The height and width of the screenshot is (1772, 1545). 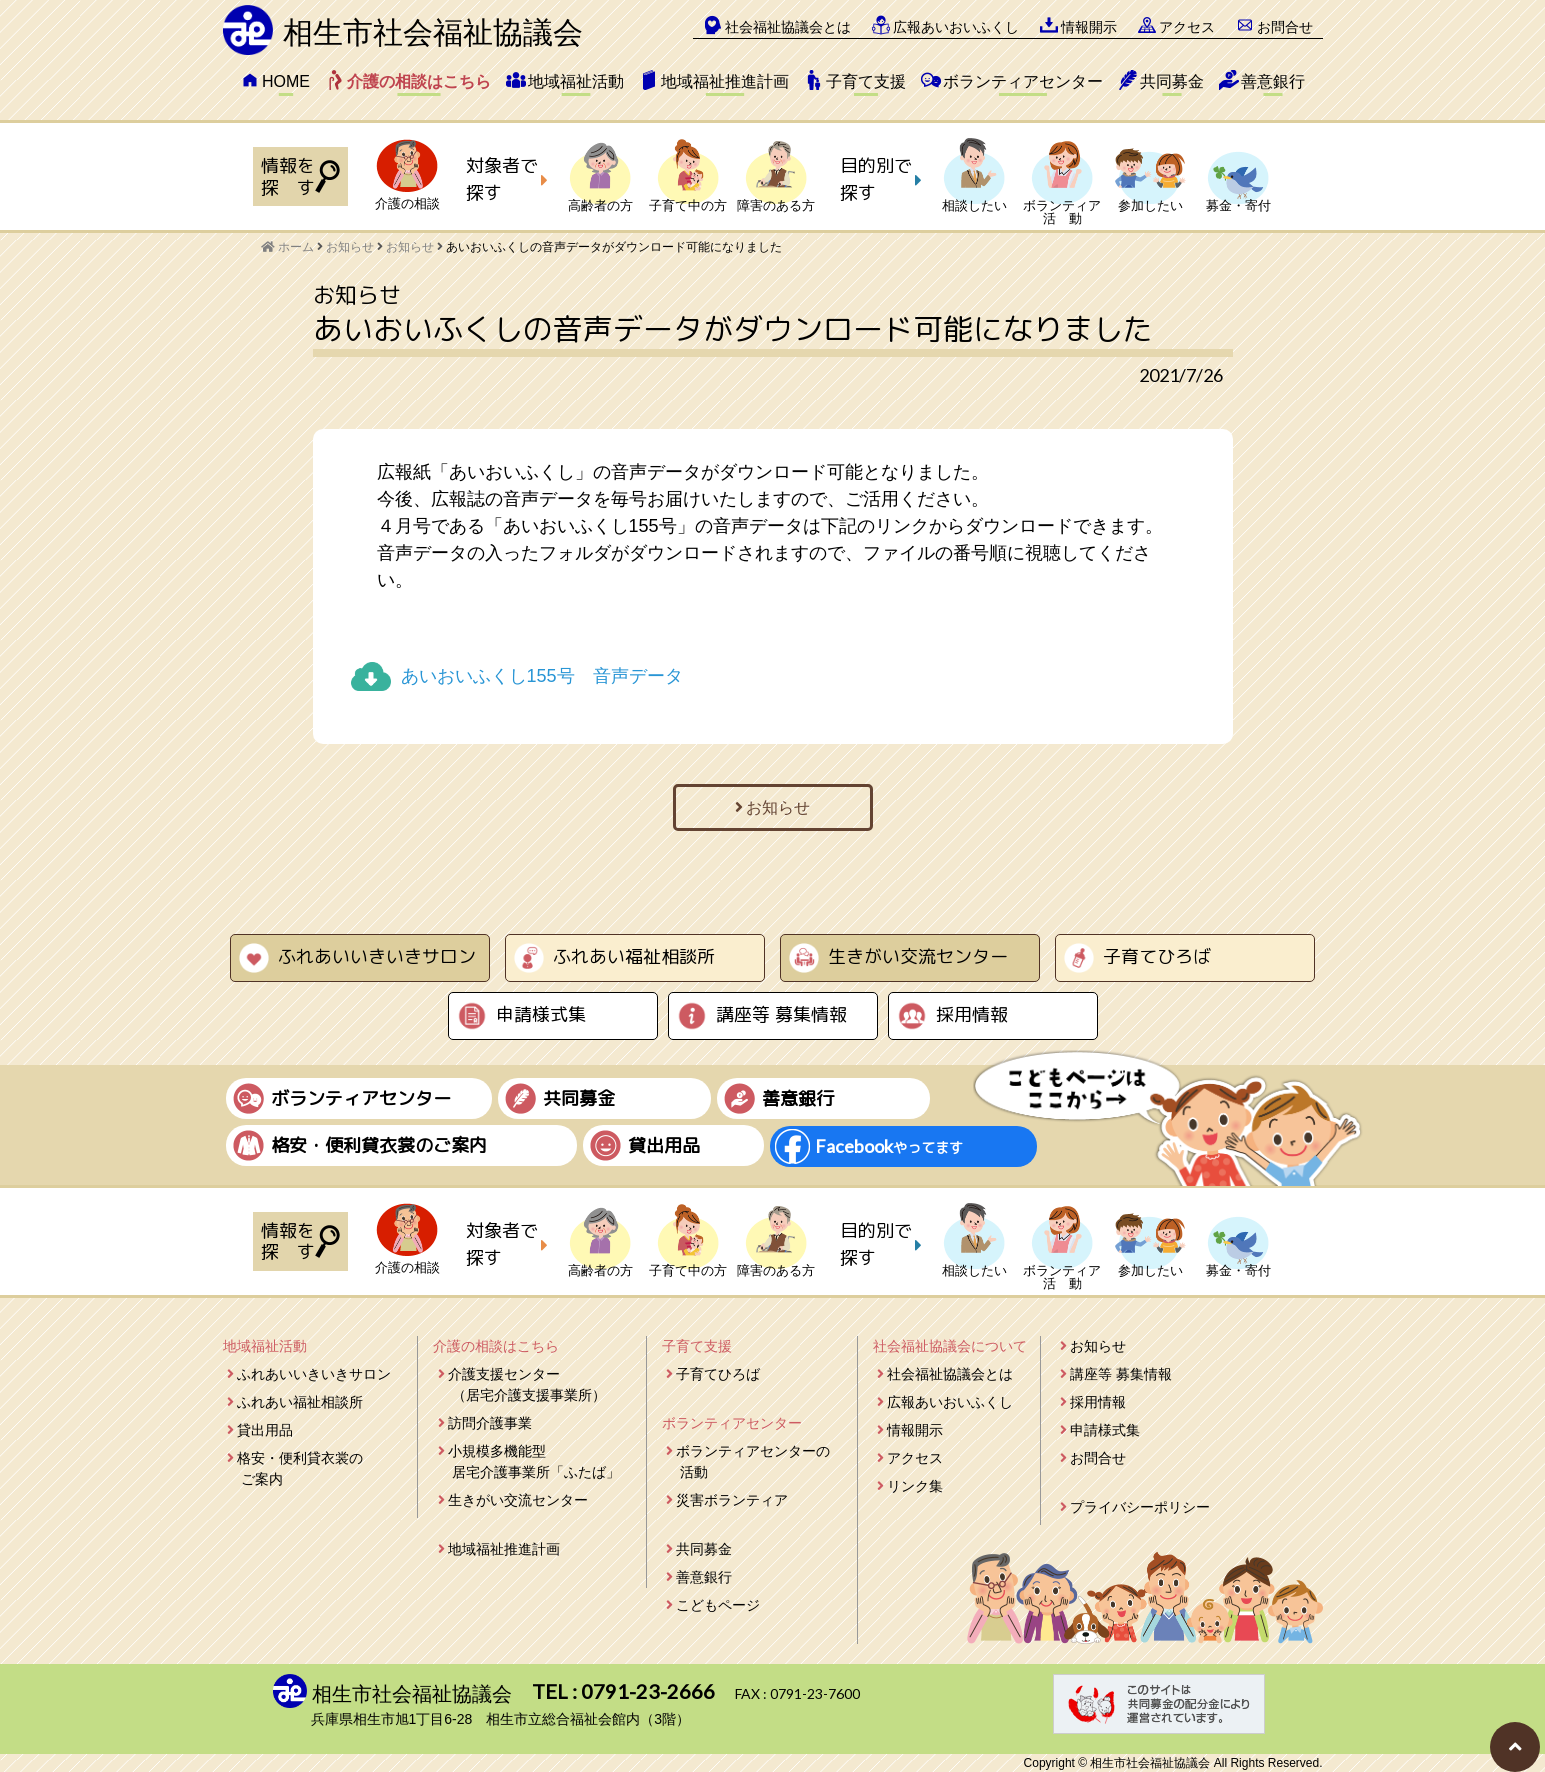 What do you see at coordinates (915, 1486) in the screenshot?
I see `リンク集` at bounding box center [915, 1486].